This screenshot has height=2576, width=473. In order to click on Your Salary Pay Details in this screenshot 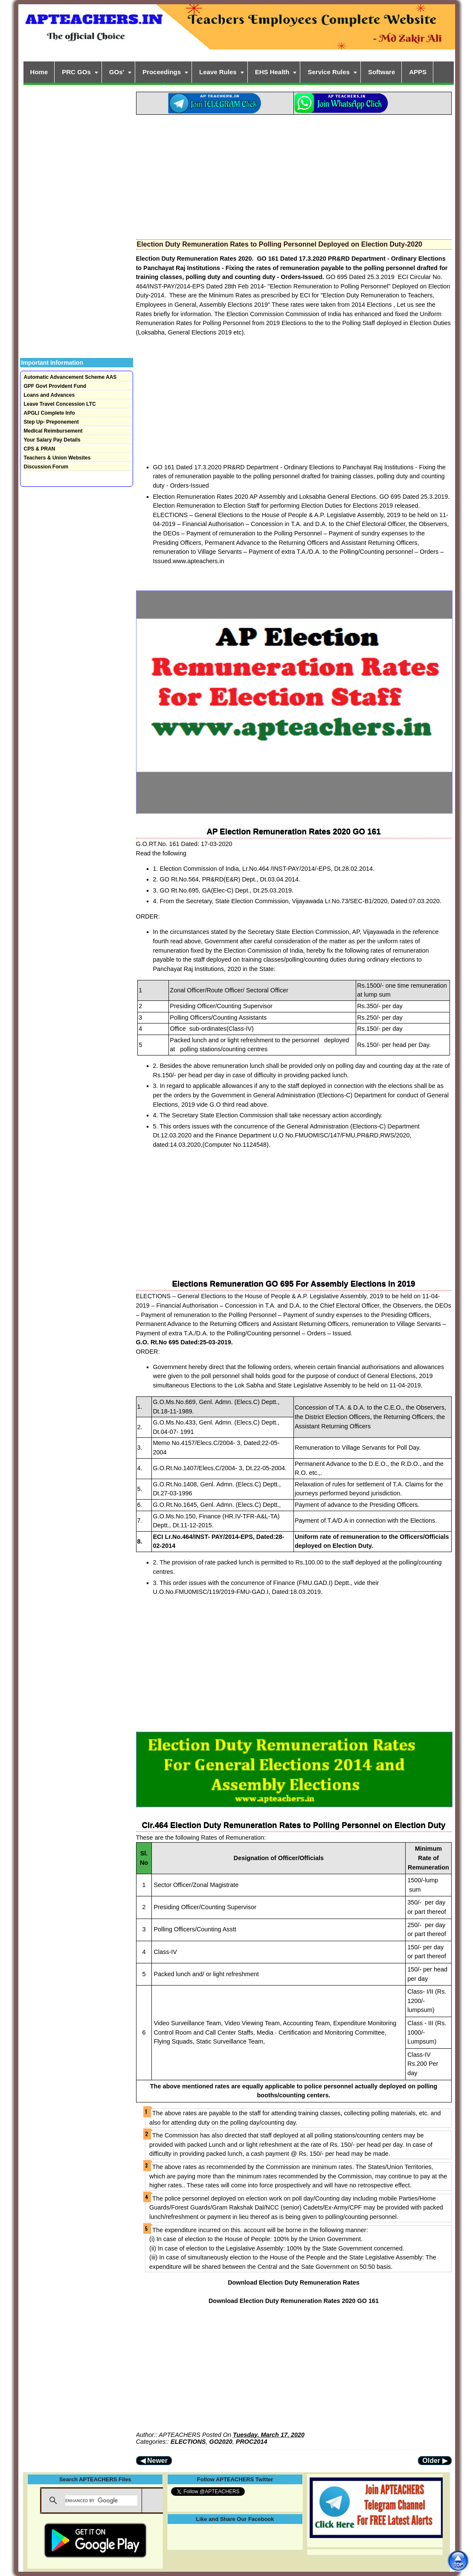, I will do `click(52, 440)`.